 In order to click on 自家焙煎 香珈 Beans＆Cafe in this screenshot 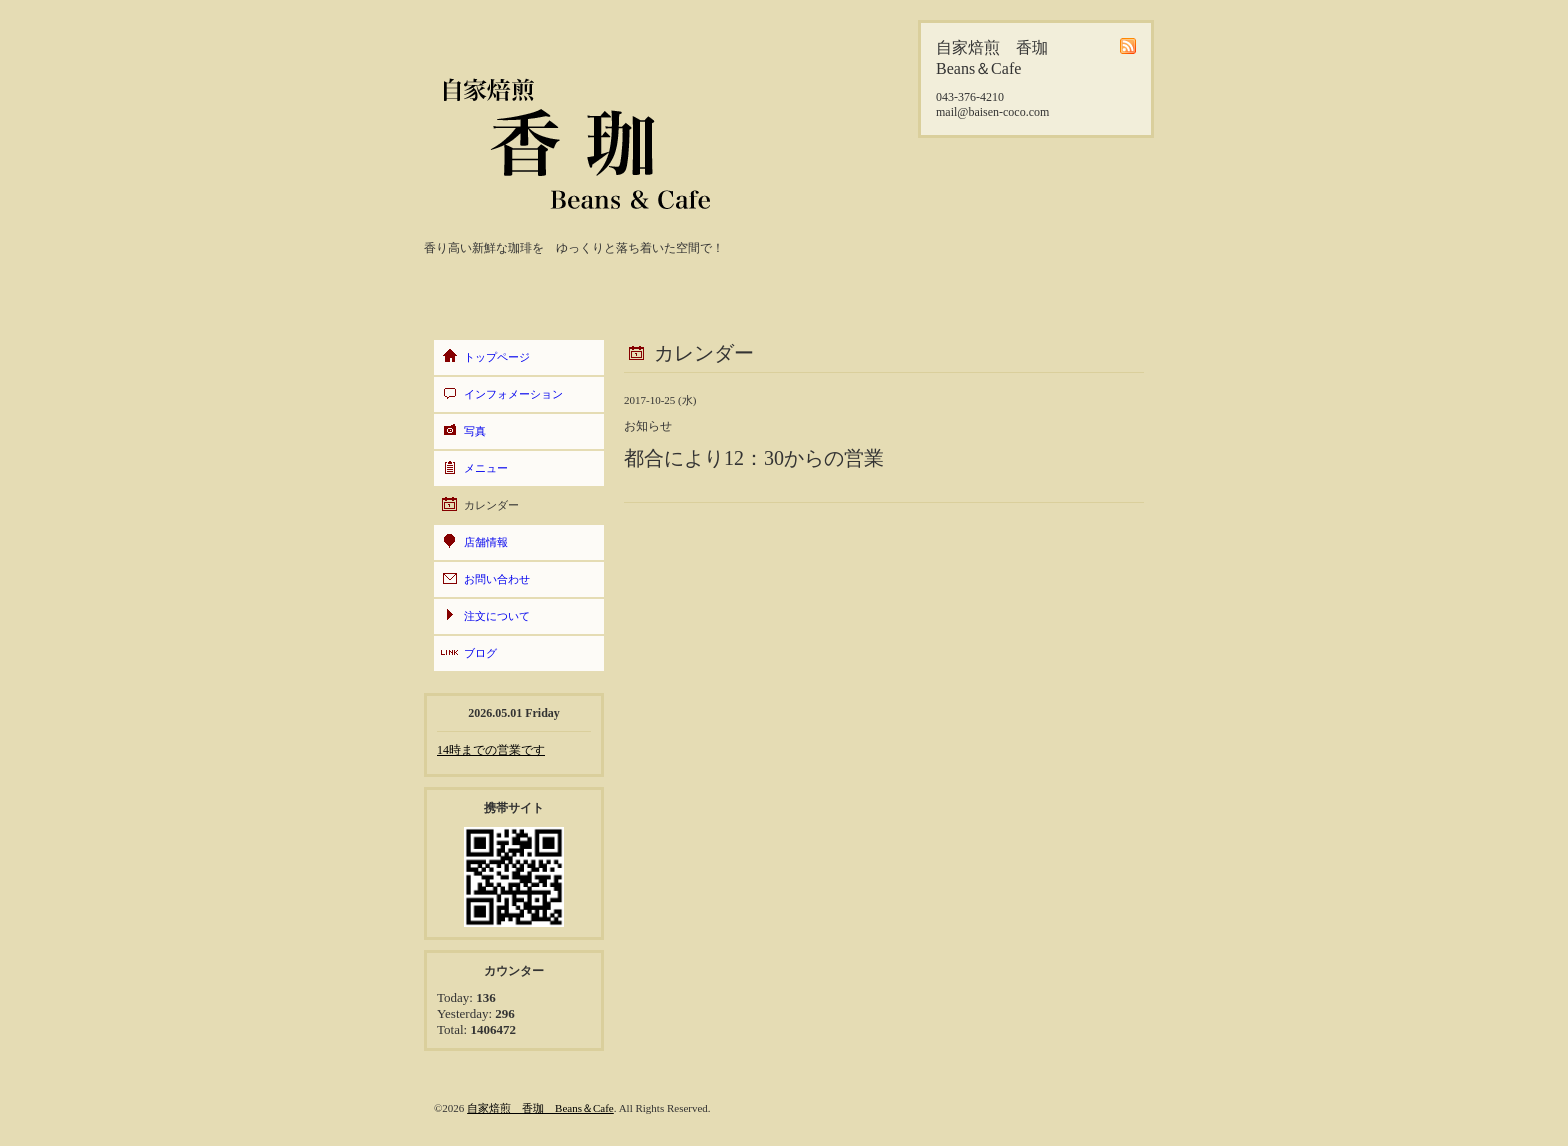, I will do `click(540, 1108)`.